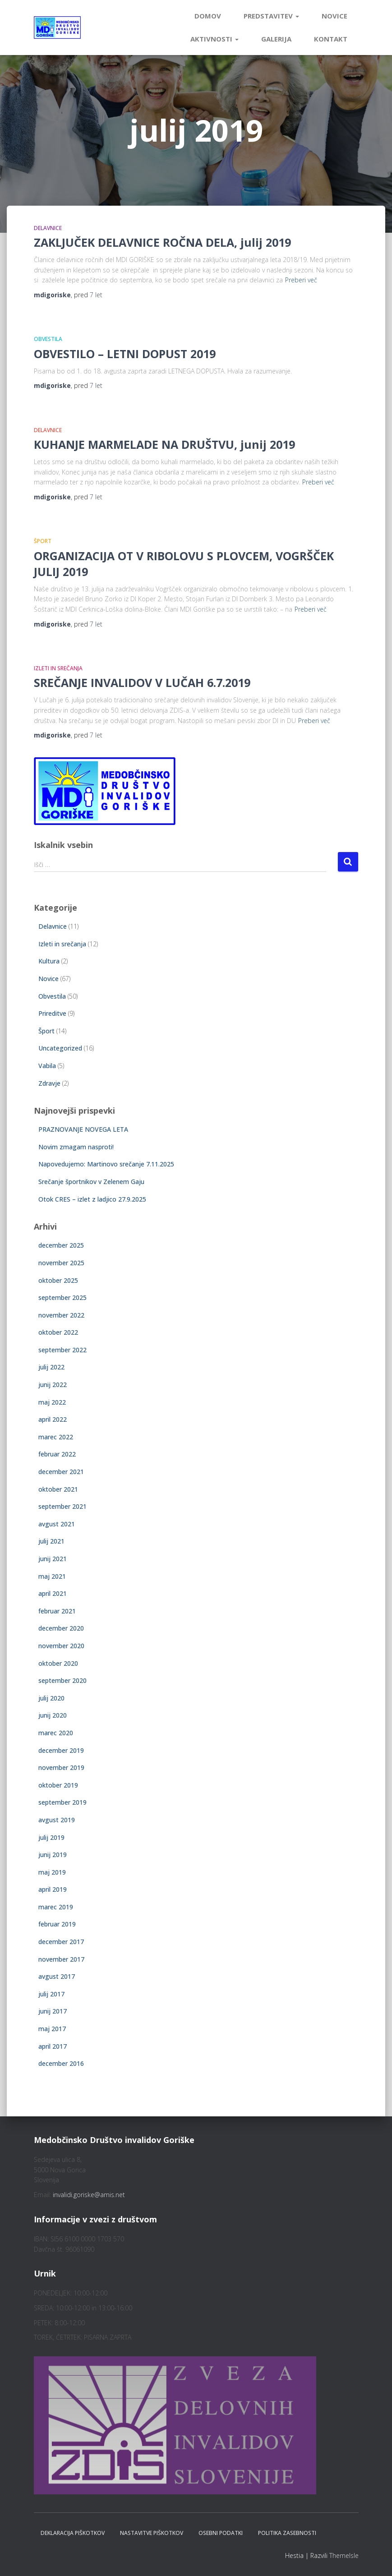  I want to click on Napovedujemo: Martinovo srečanje 7.11.2025, so click(106, 1164).